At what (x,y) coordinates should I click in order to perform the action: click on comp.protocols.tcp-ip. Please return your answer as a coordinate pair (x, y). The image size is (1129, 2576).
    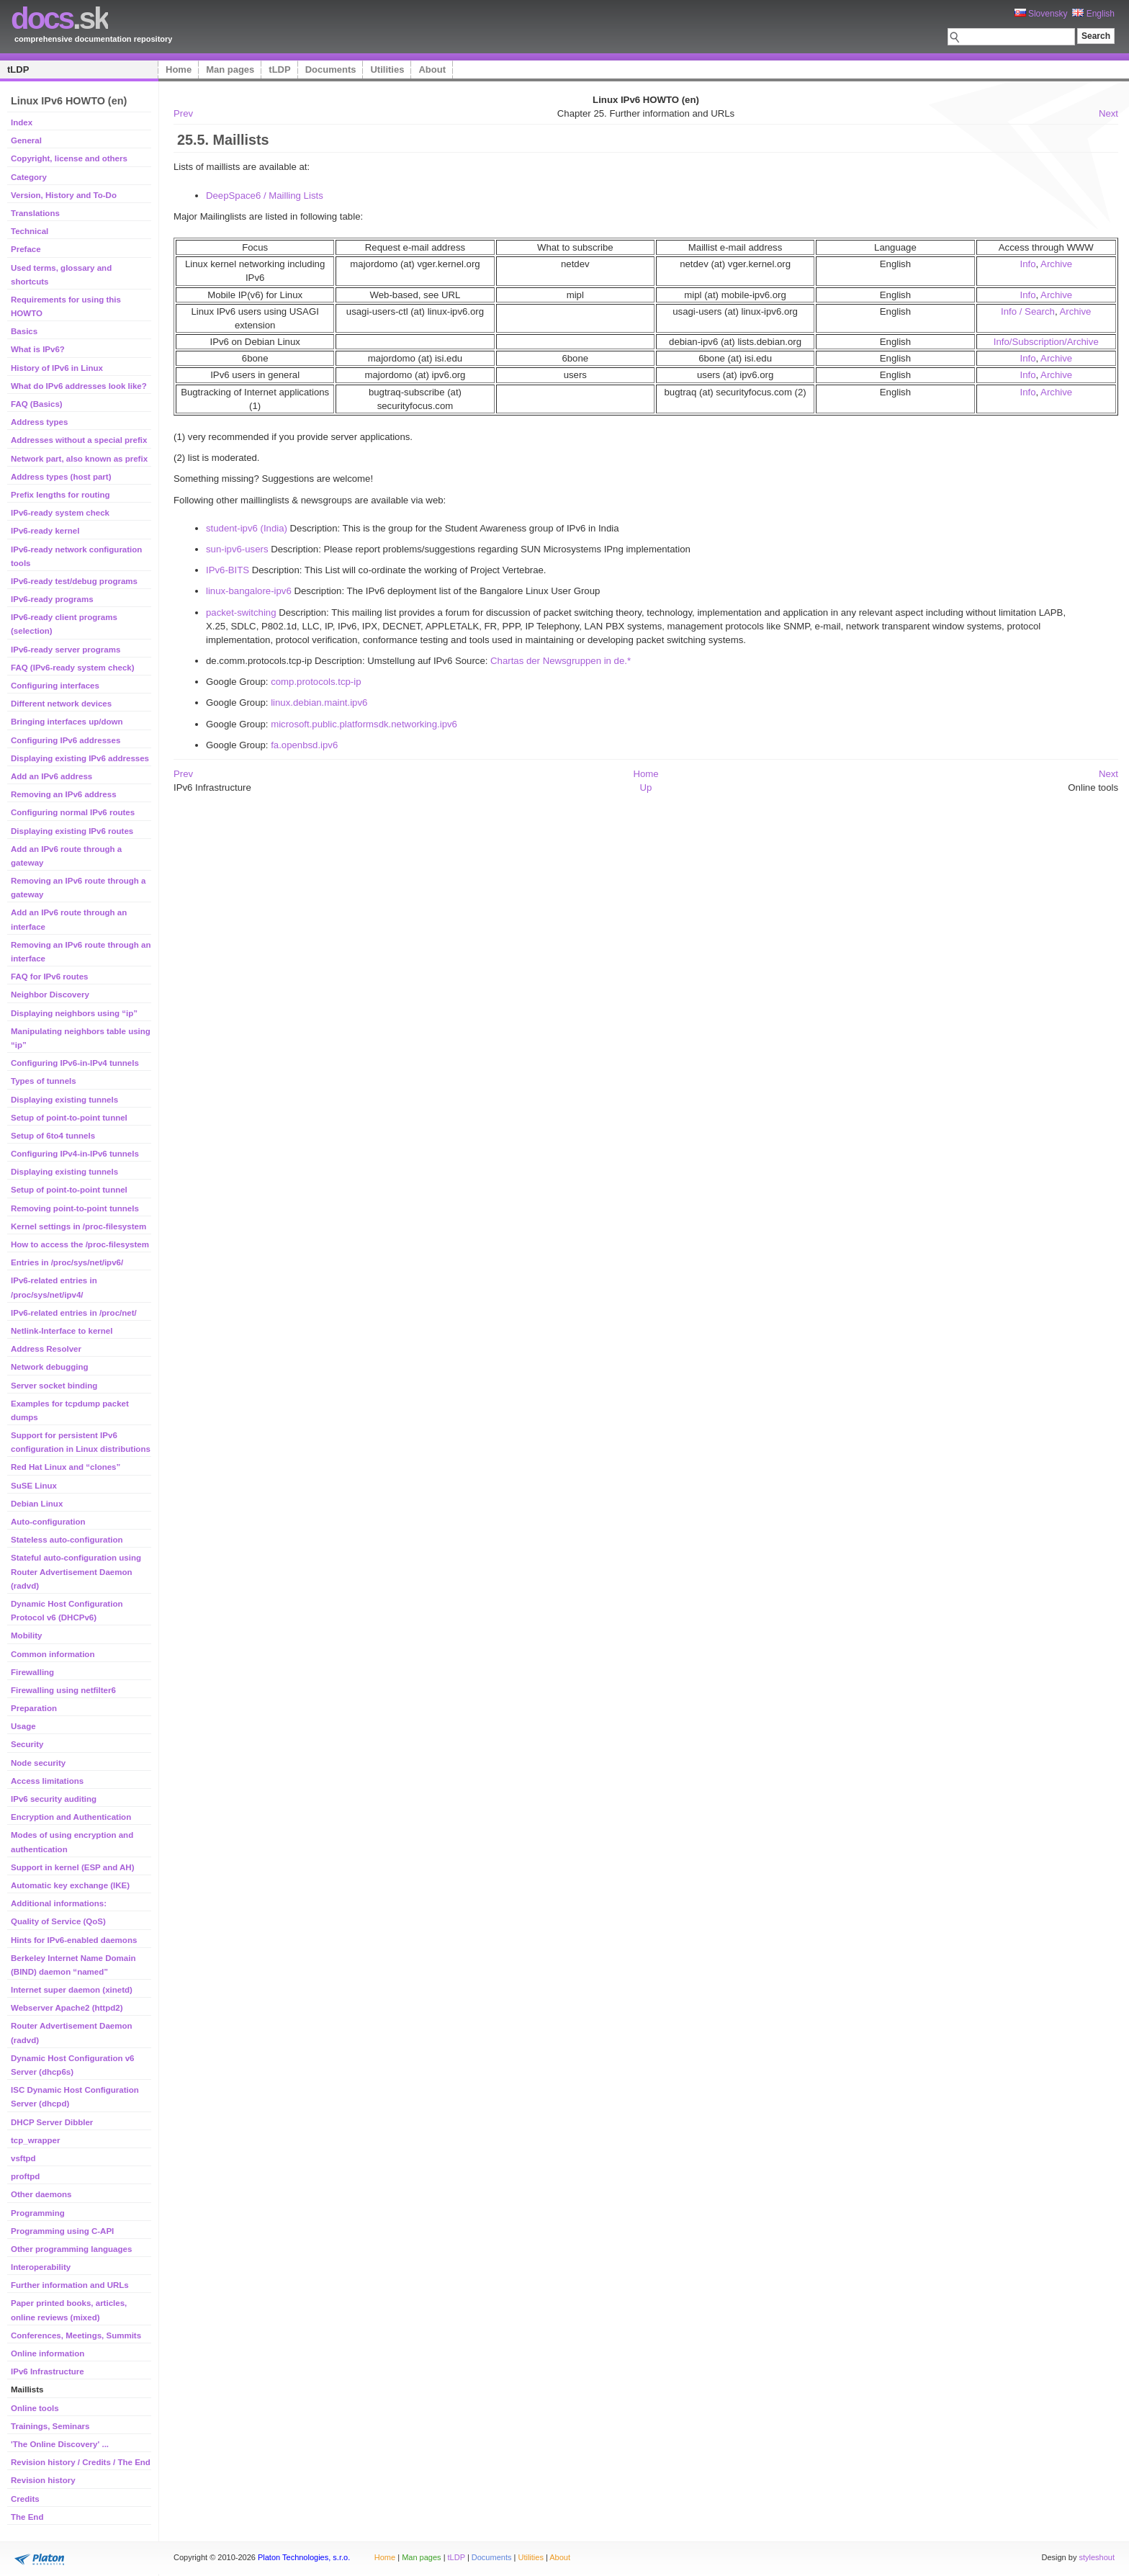
    Looking at the image, I should click on (316, 681).